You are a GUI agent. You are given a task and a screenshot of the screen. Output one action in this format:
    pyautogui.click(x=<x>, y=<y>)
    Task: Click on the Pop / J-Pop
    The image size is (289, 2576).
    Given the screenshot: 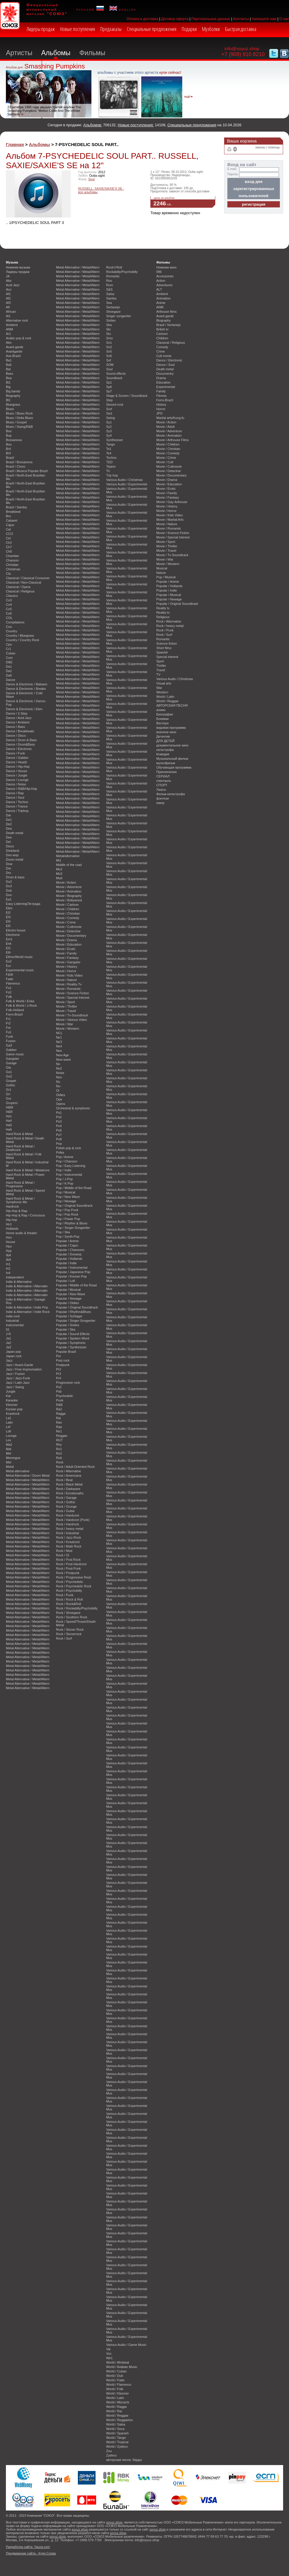 What is the action you would take?
    pyautogui.click(x=64, y=1179)
    